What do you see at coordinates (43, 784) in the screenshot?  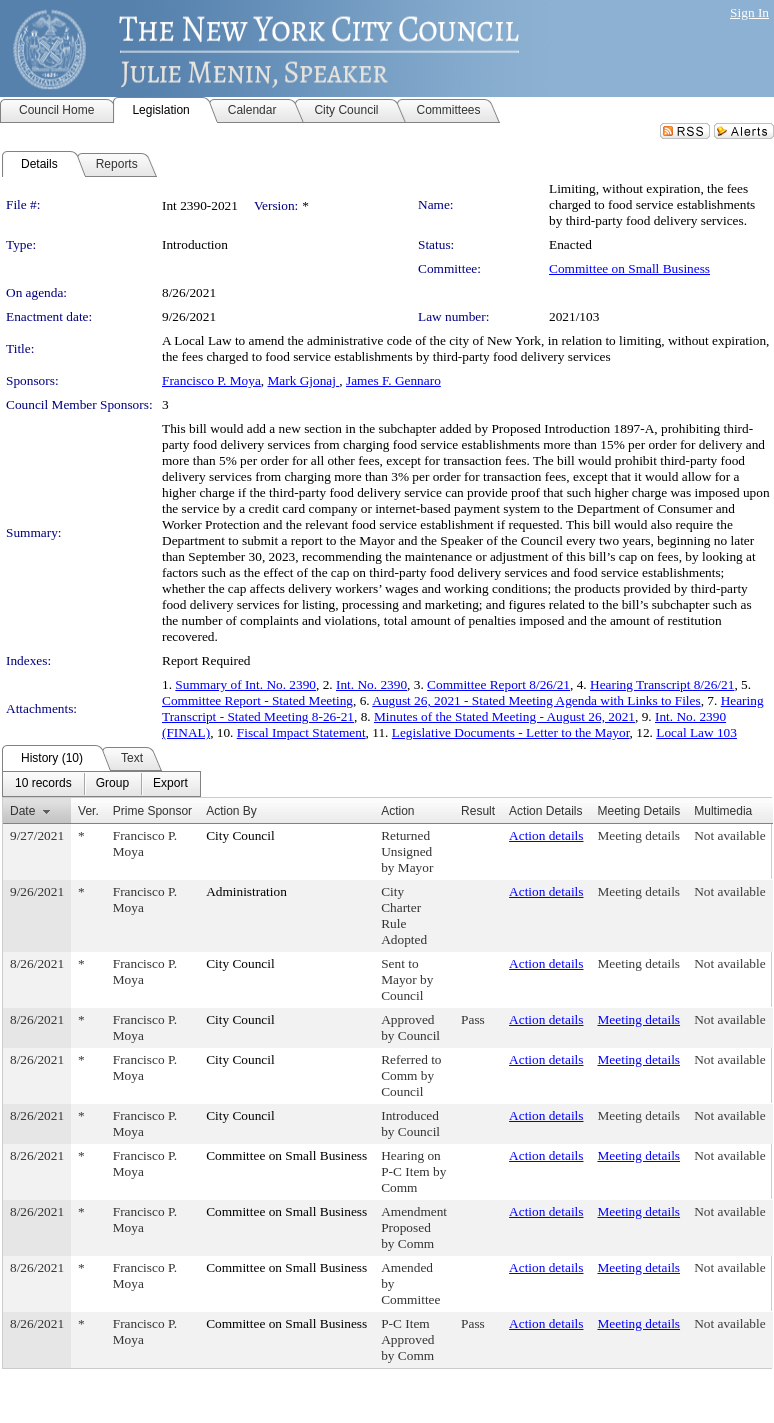 I see `[menuitem]` at bounding box center [43, 784].